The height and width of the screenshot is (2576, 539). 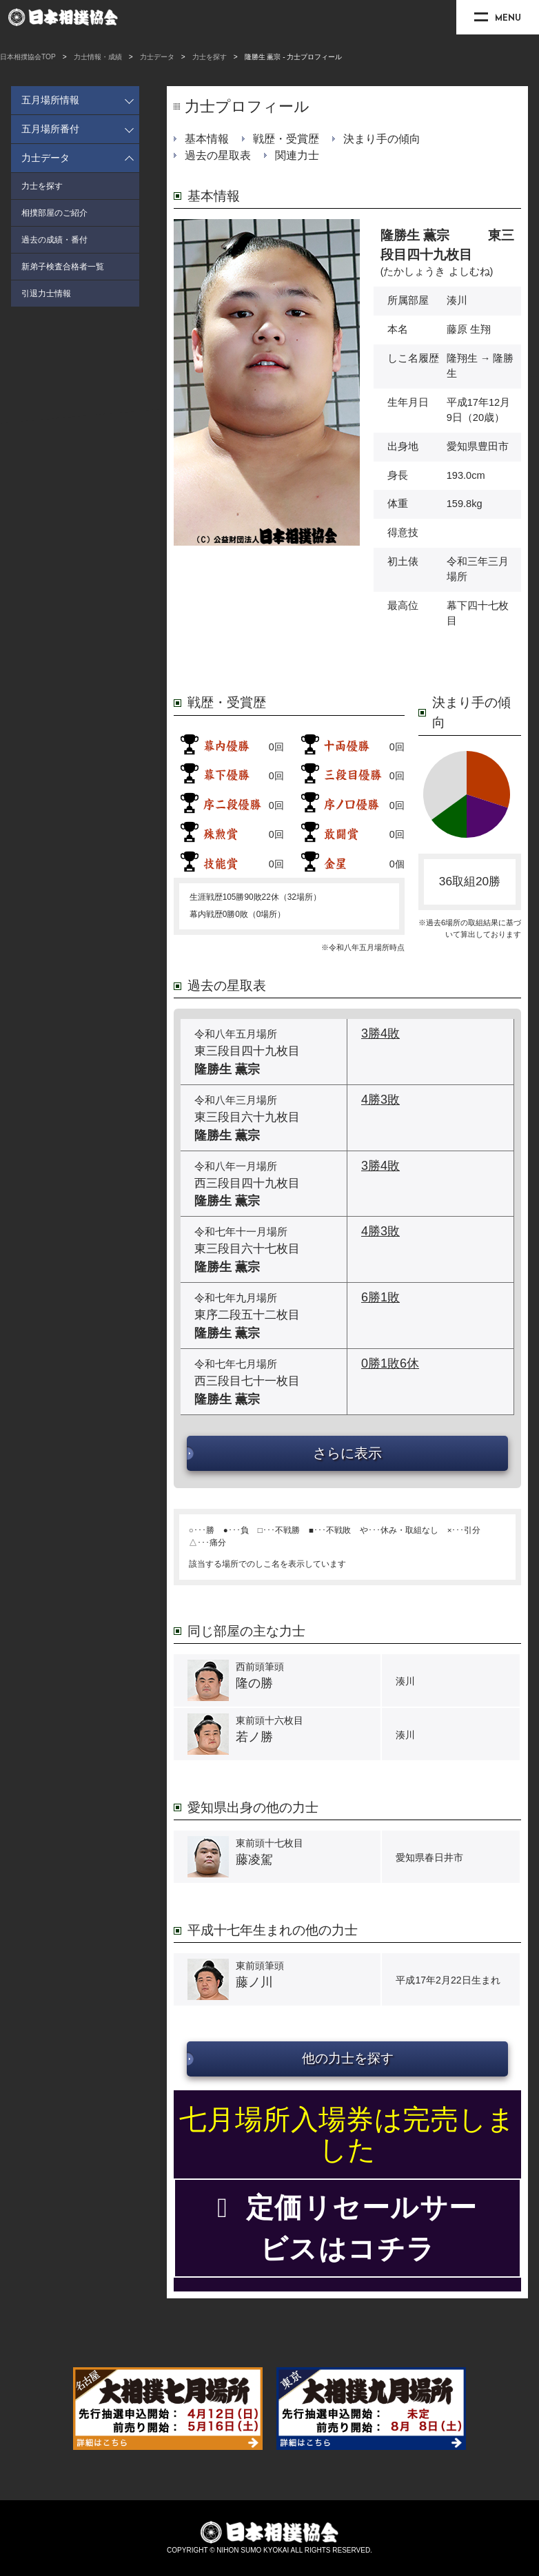 I want to click on 力士データ, so click(x=157, y=57).